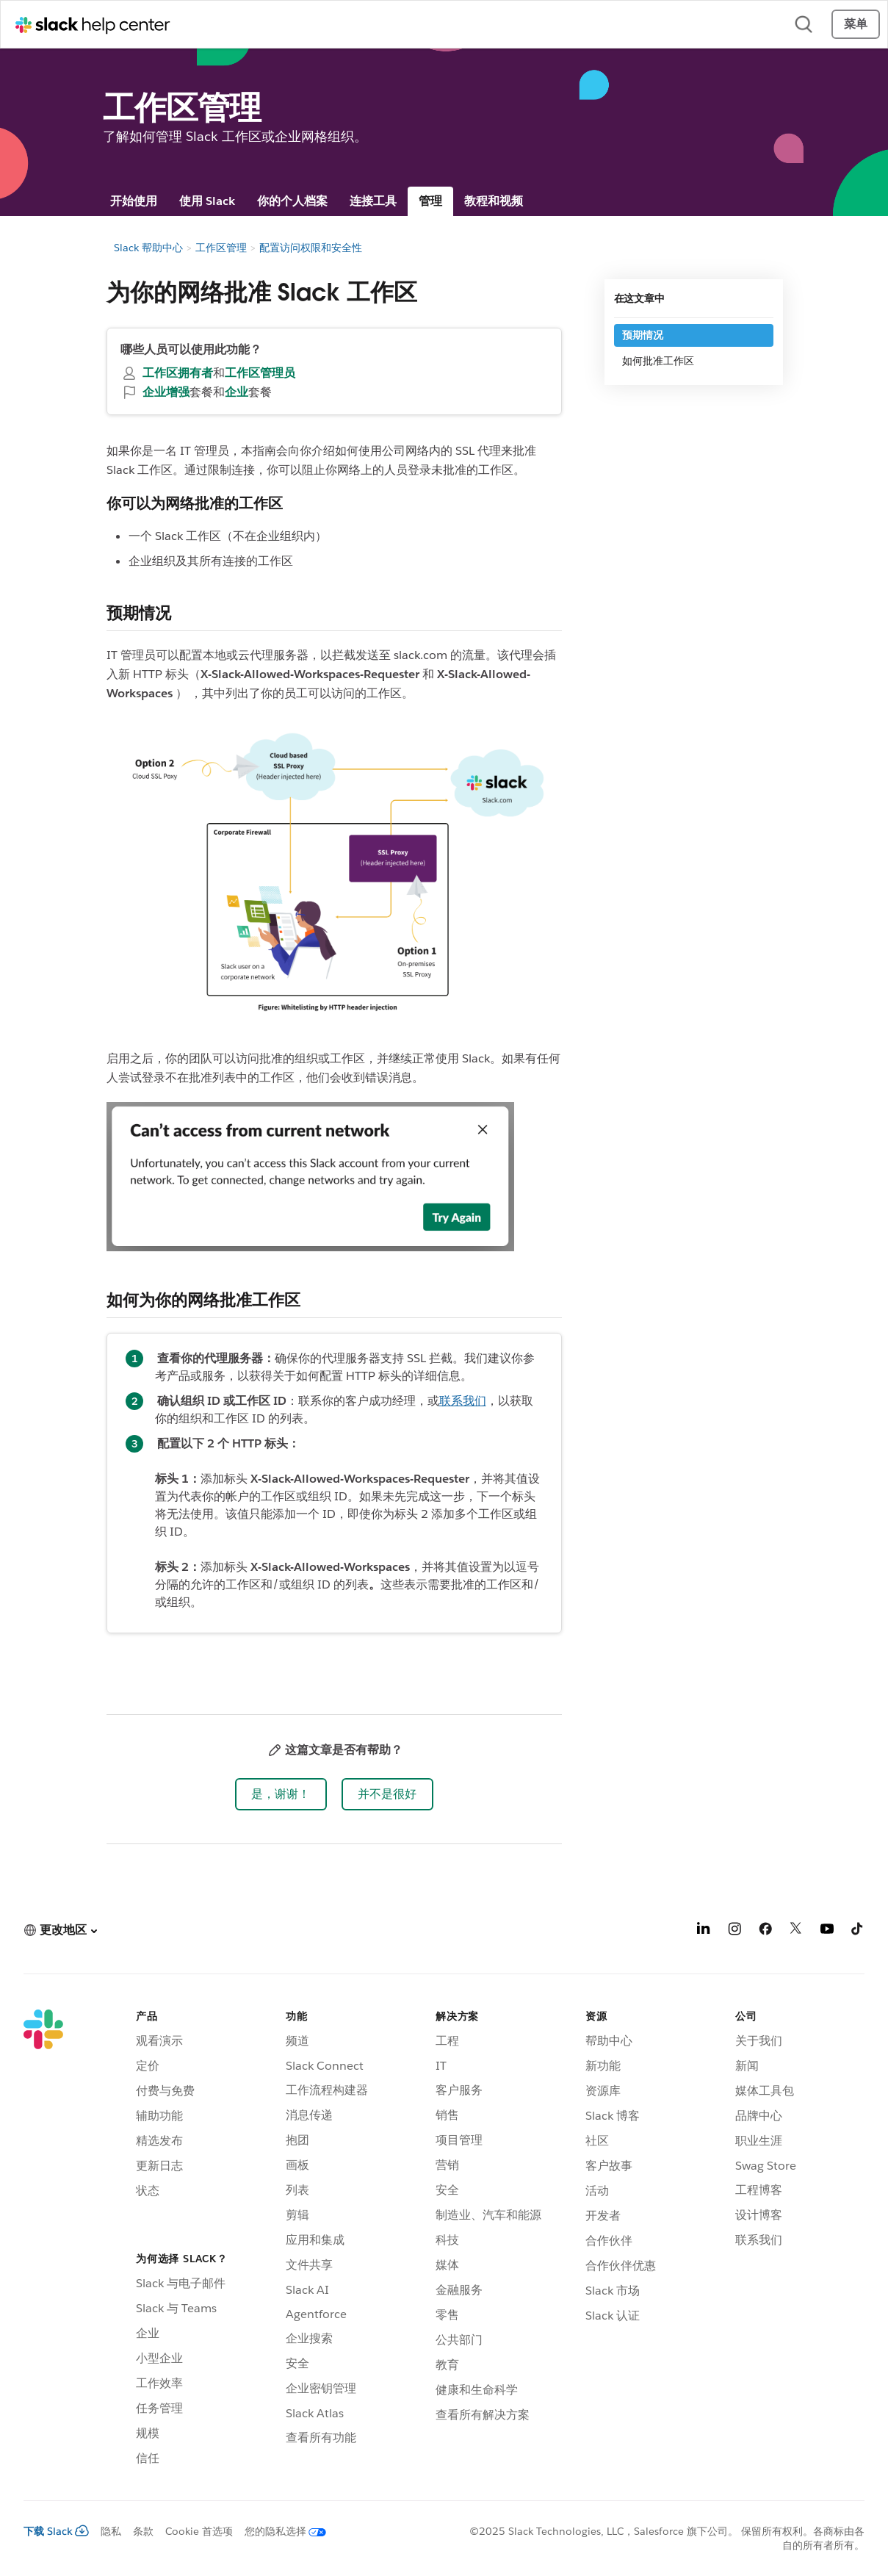  Describe the element at coordinates (857, 1931) in the screenshot. I see `[TikTok]` at that location.